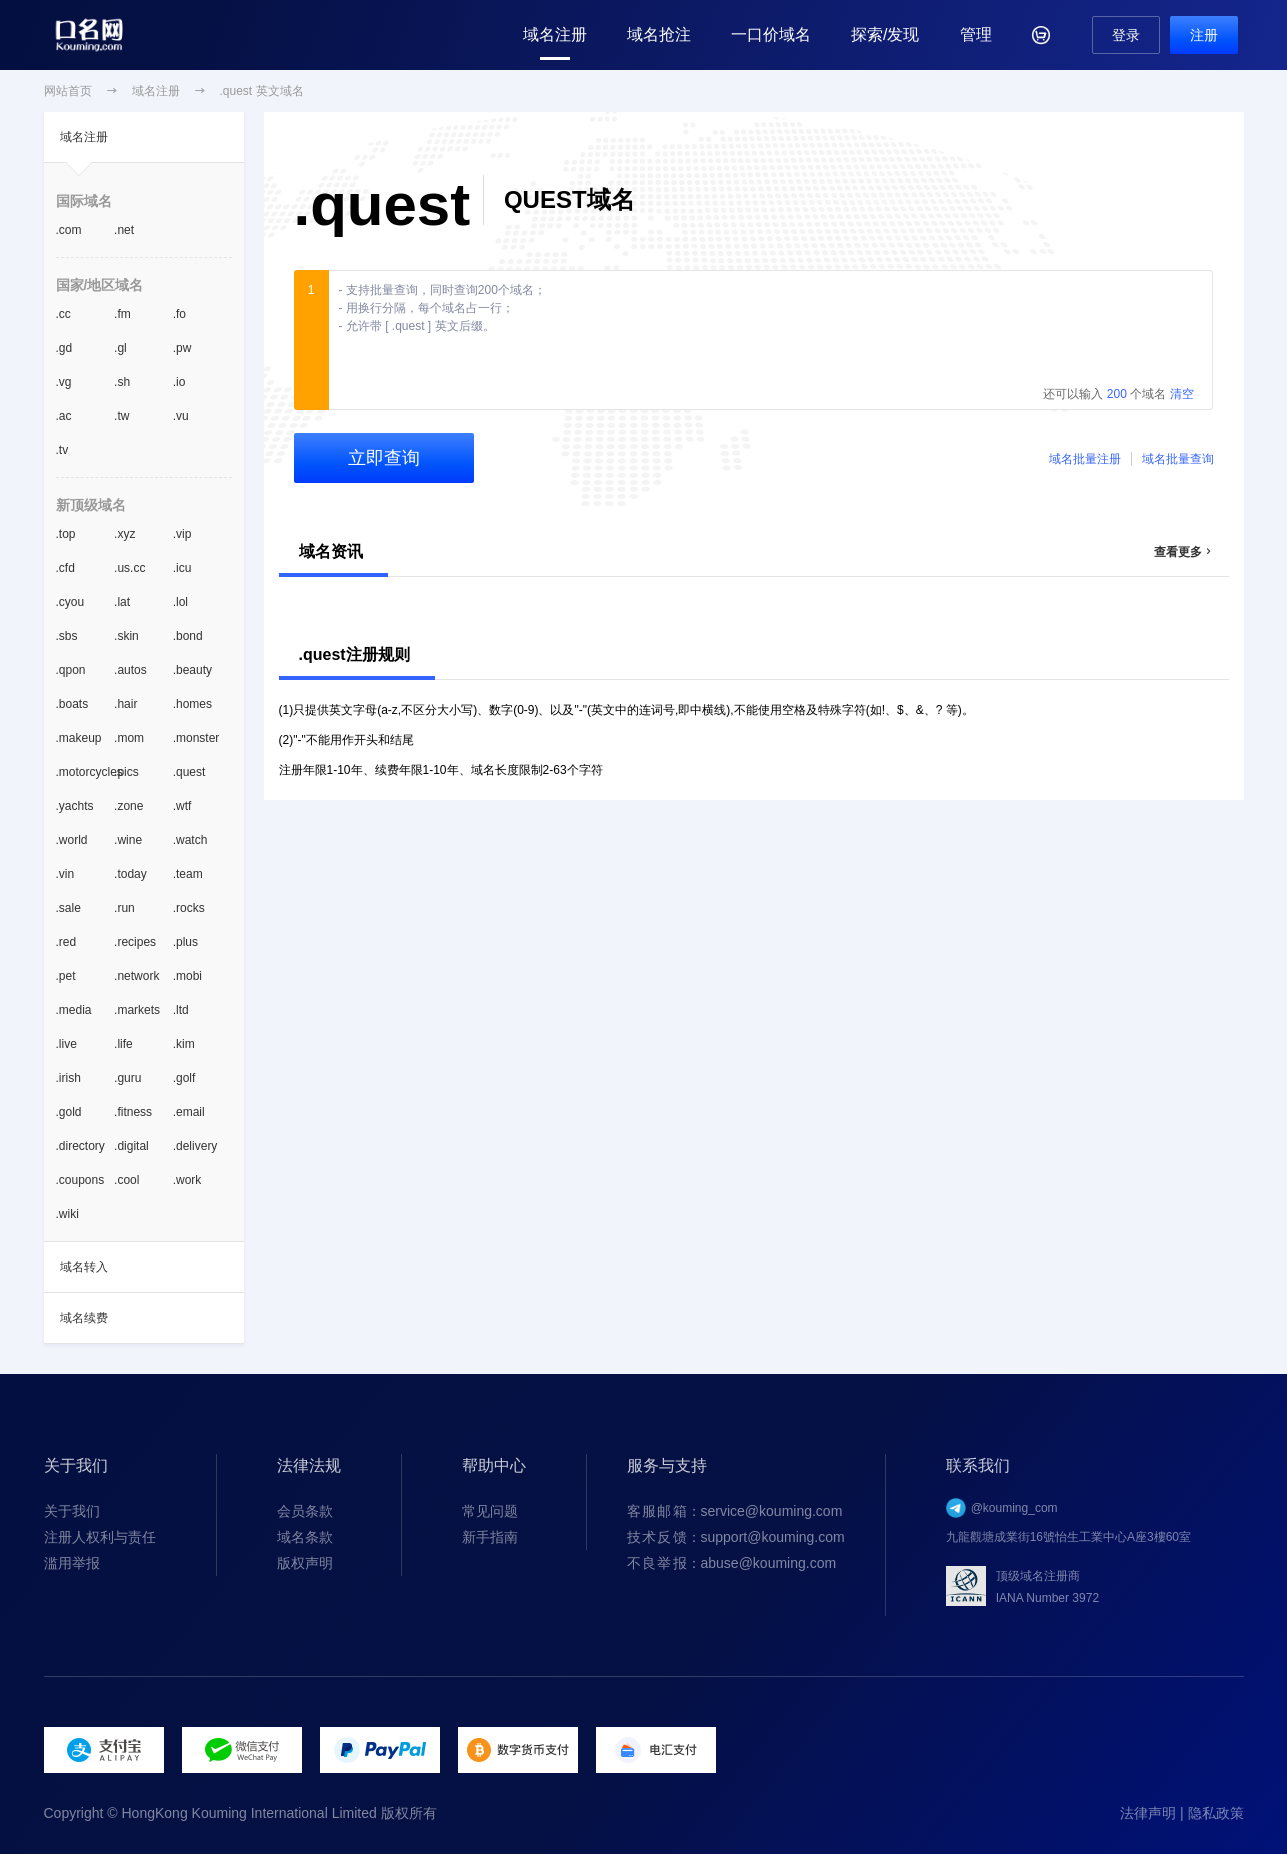 The image size is (1287, 1854). What do you see at coordinates (181, 1010) in the screenshot?
I see `.ltd` at bounding box center [181, 1010].